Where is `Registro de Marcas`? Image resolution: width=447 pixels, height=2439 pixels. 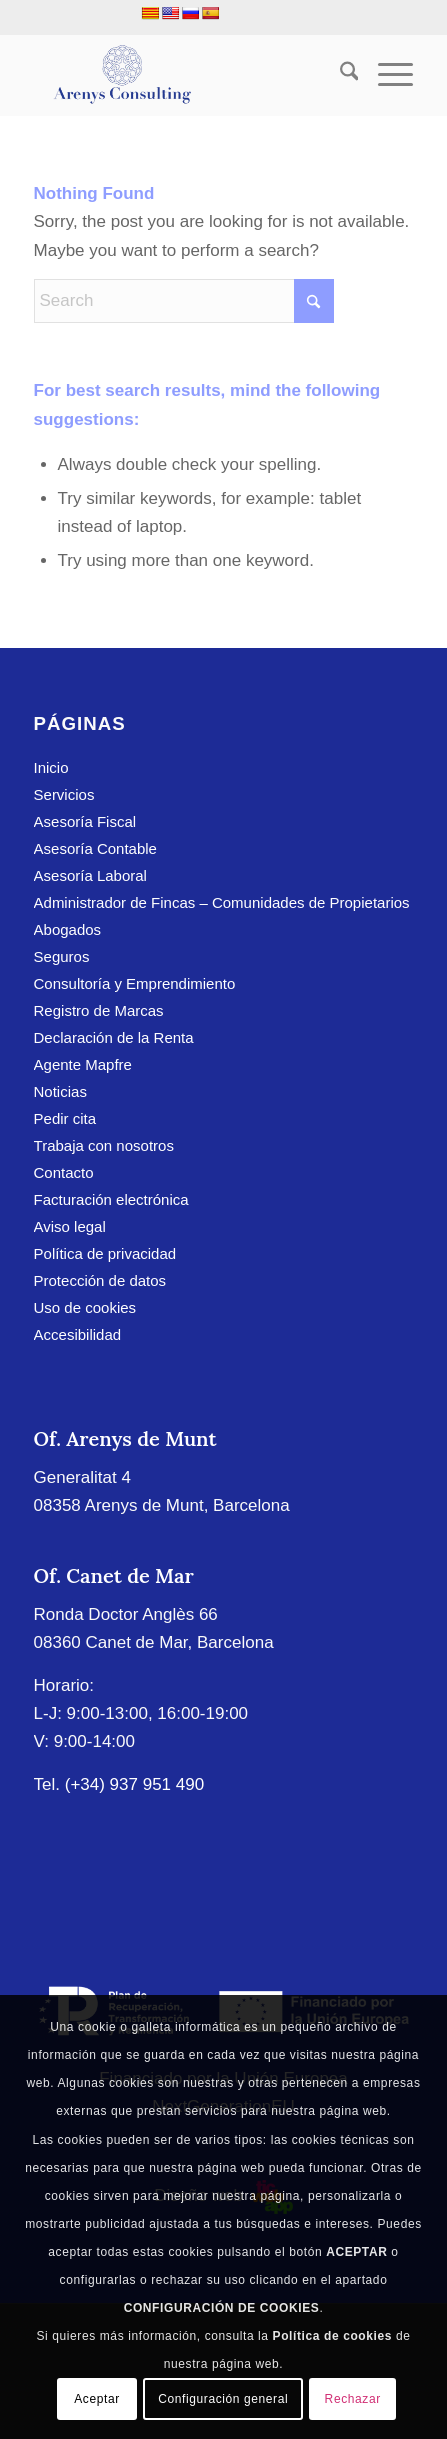 Registro de Marcas is located at coordinates (99, 1010).